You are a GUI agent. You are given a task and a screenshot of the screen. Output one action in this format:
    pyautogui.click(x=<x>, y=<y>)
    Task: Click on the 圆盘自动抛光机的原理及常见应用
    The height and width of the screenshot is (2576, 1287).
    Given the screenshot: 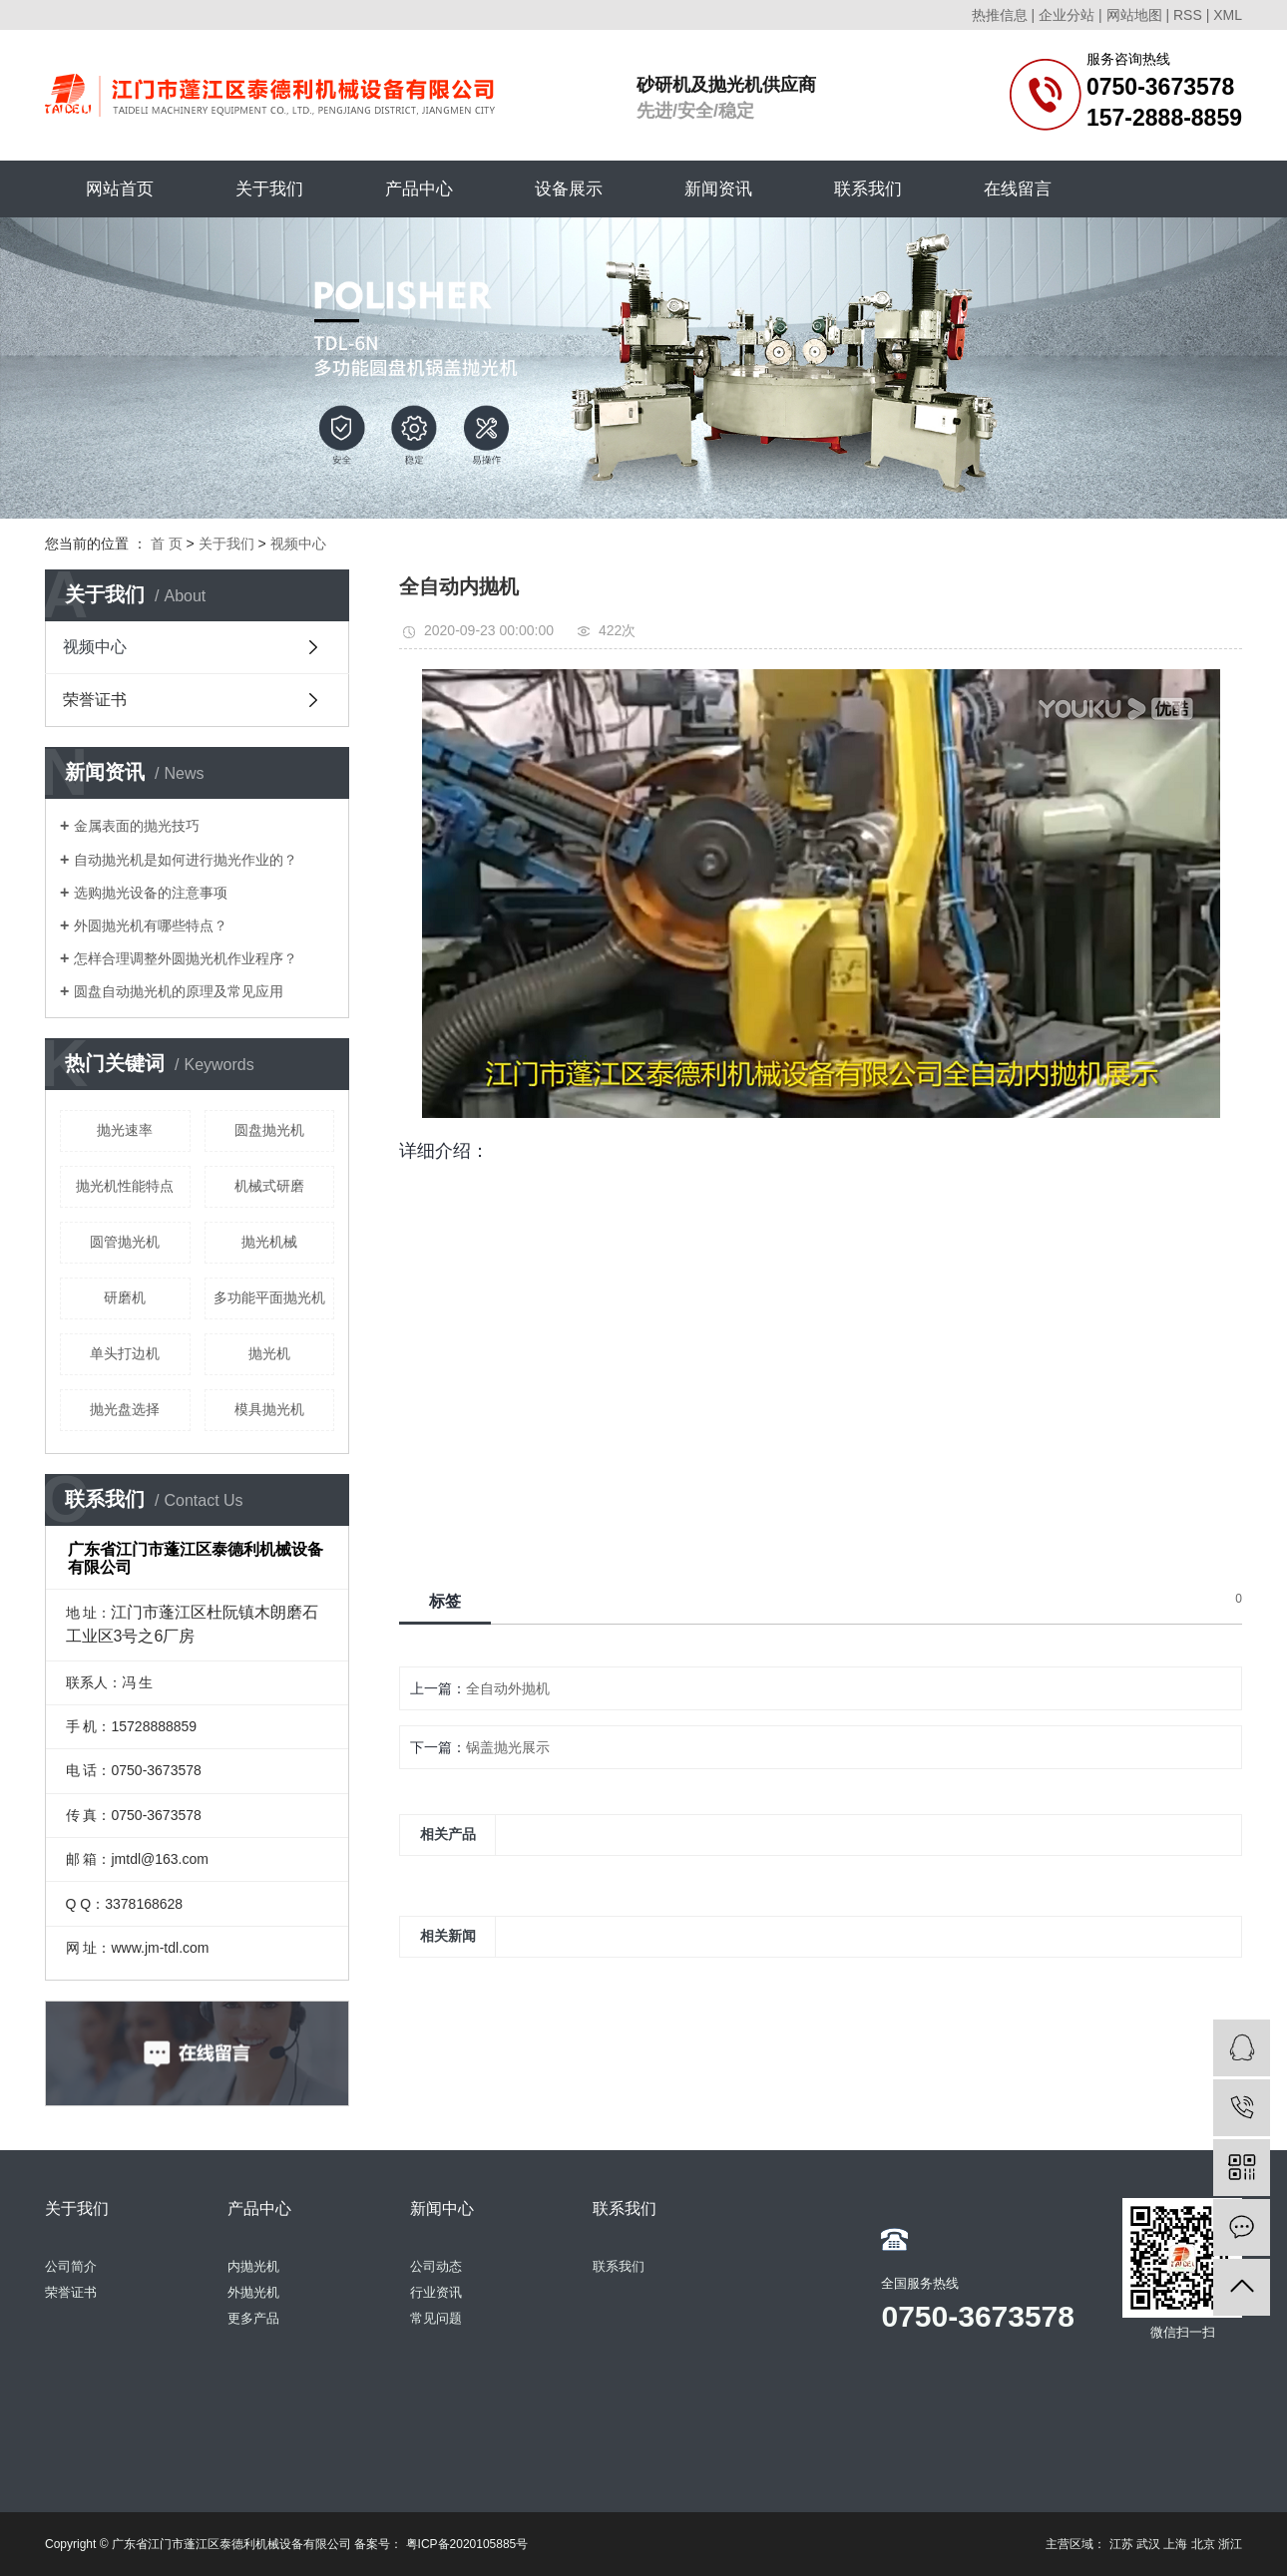 What is the action you would take?
    pyautogui.click(x=178, y=991)
    